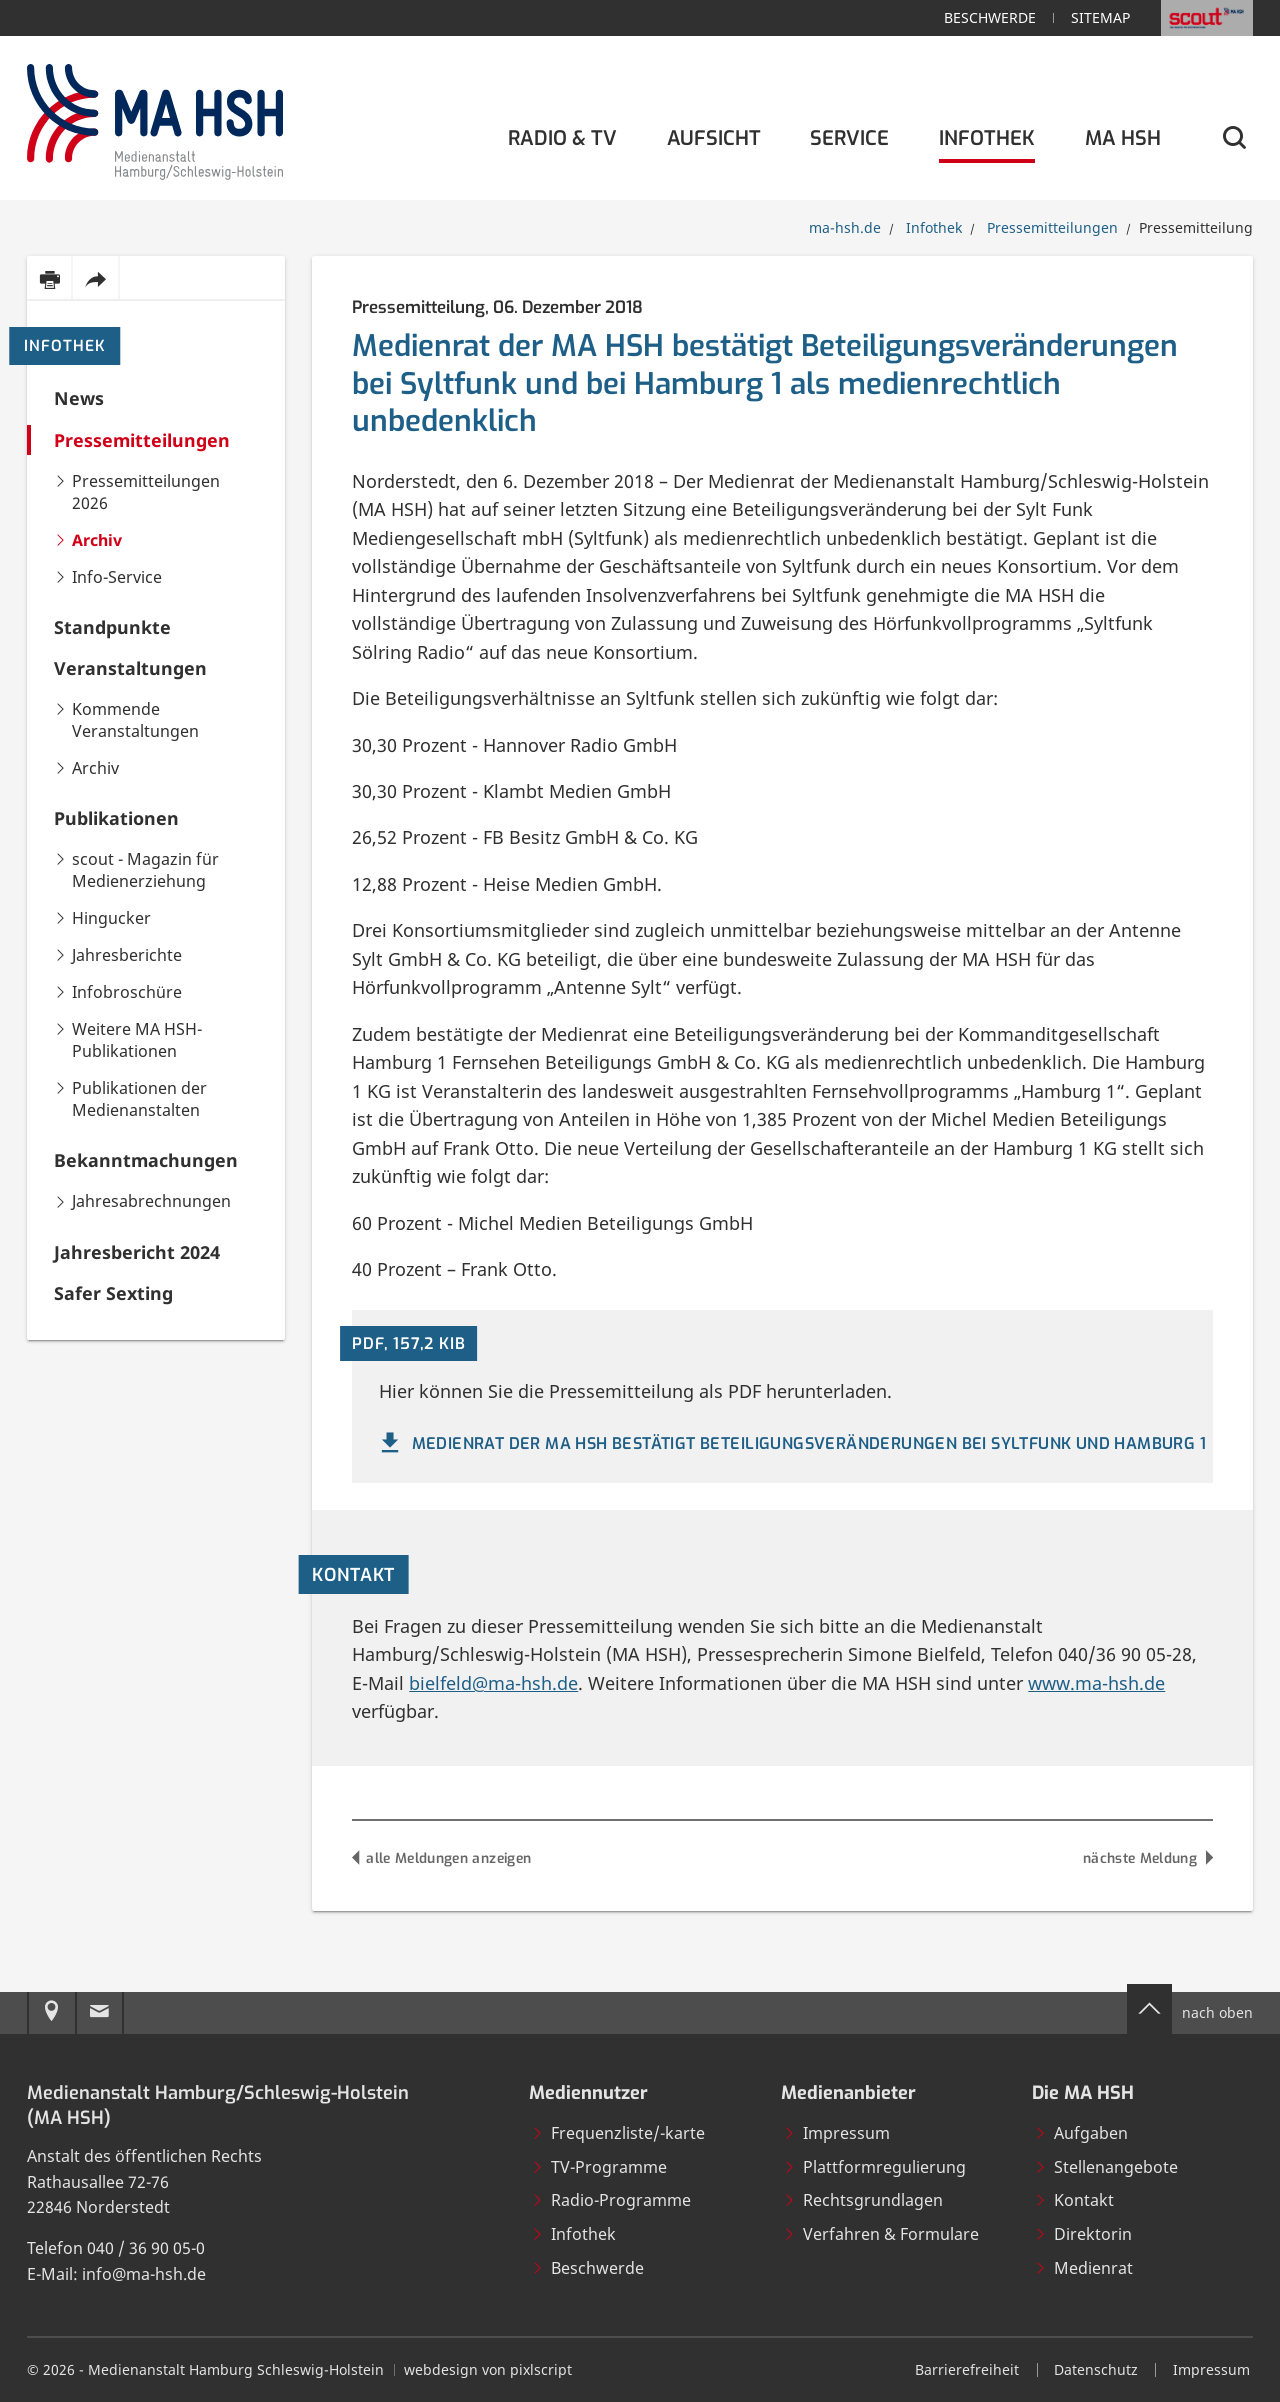  What do you see at coordinates (611, 2200) in the screenshot?
I see `Radio-Programme` at bounding box center [611, 2200].